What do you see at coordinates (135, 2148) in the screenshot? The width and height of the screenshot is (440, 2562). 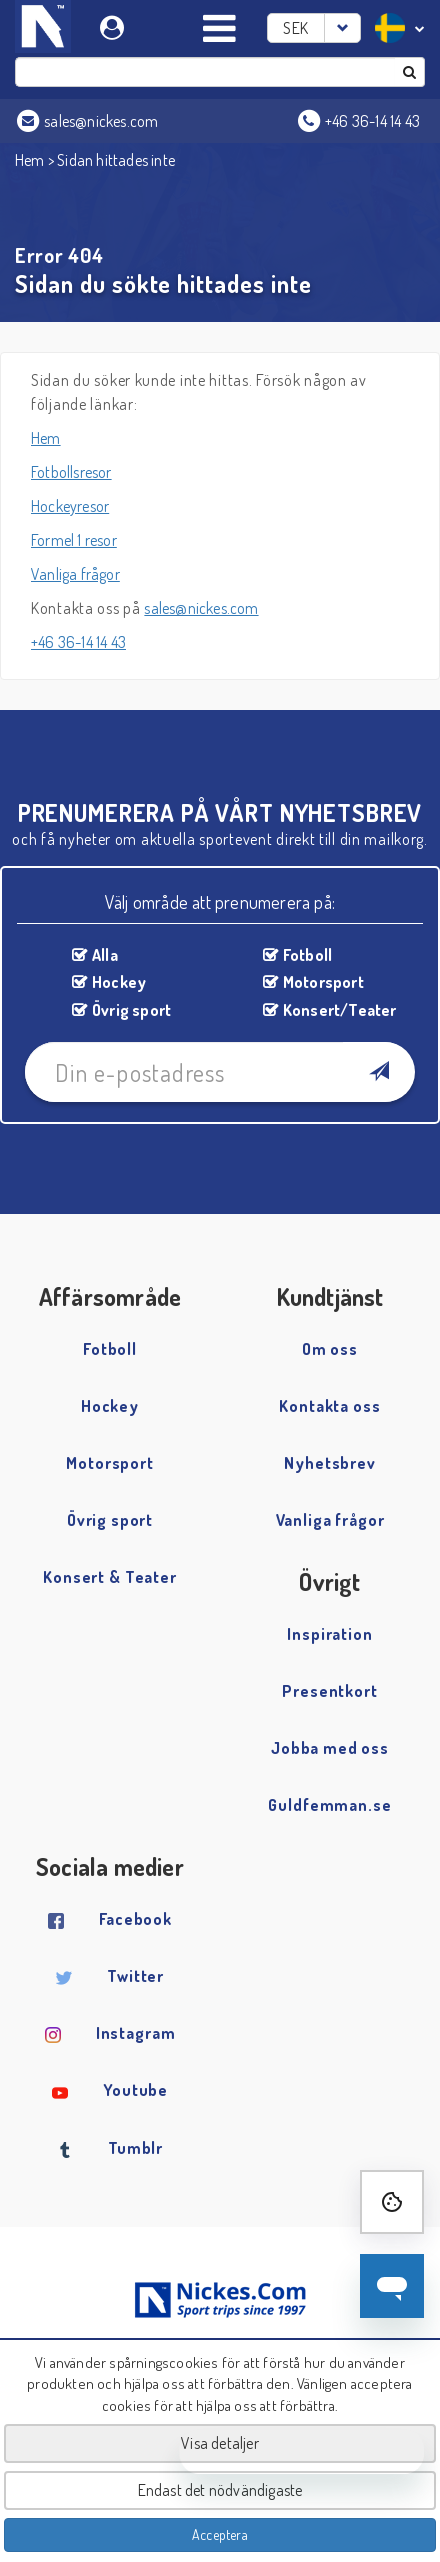 I see `Tumblr` at bounding box center [135, 2148].